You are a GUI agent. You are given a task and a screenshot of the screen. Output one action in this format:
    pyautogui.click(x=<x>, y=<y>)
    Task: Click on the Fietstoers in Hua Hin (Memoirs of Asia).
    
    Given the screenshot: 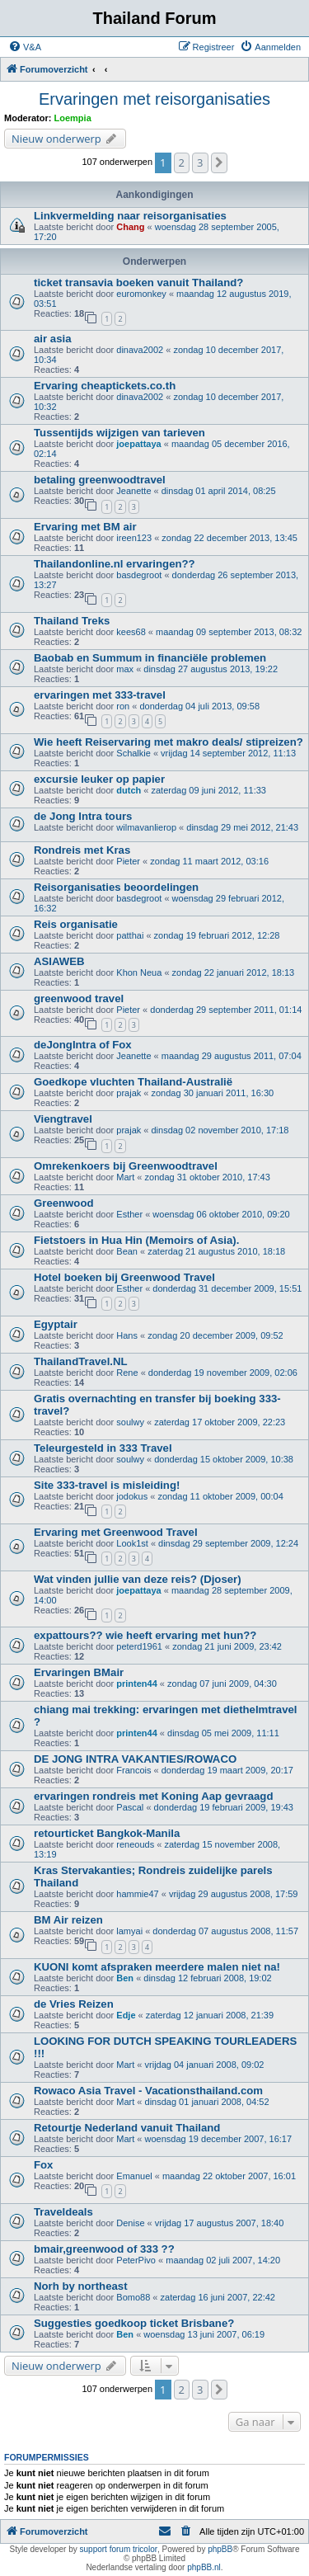 What is the action you would take?
    pyautogui.click(x=136, y=1240)
    